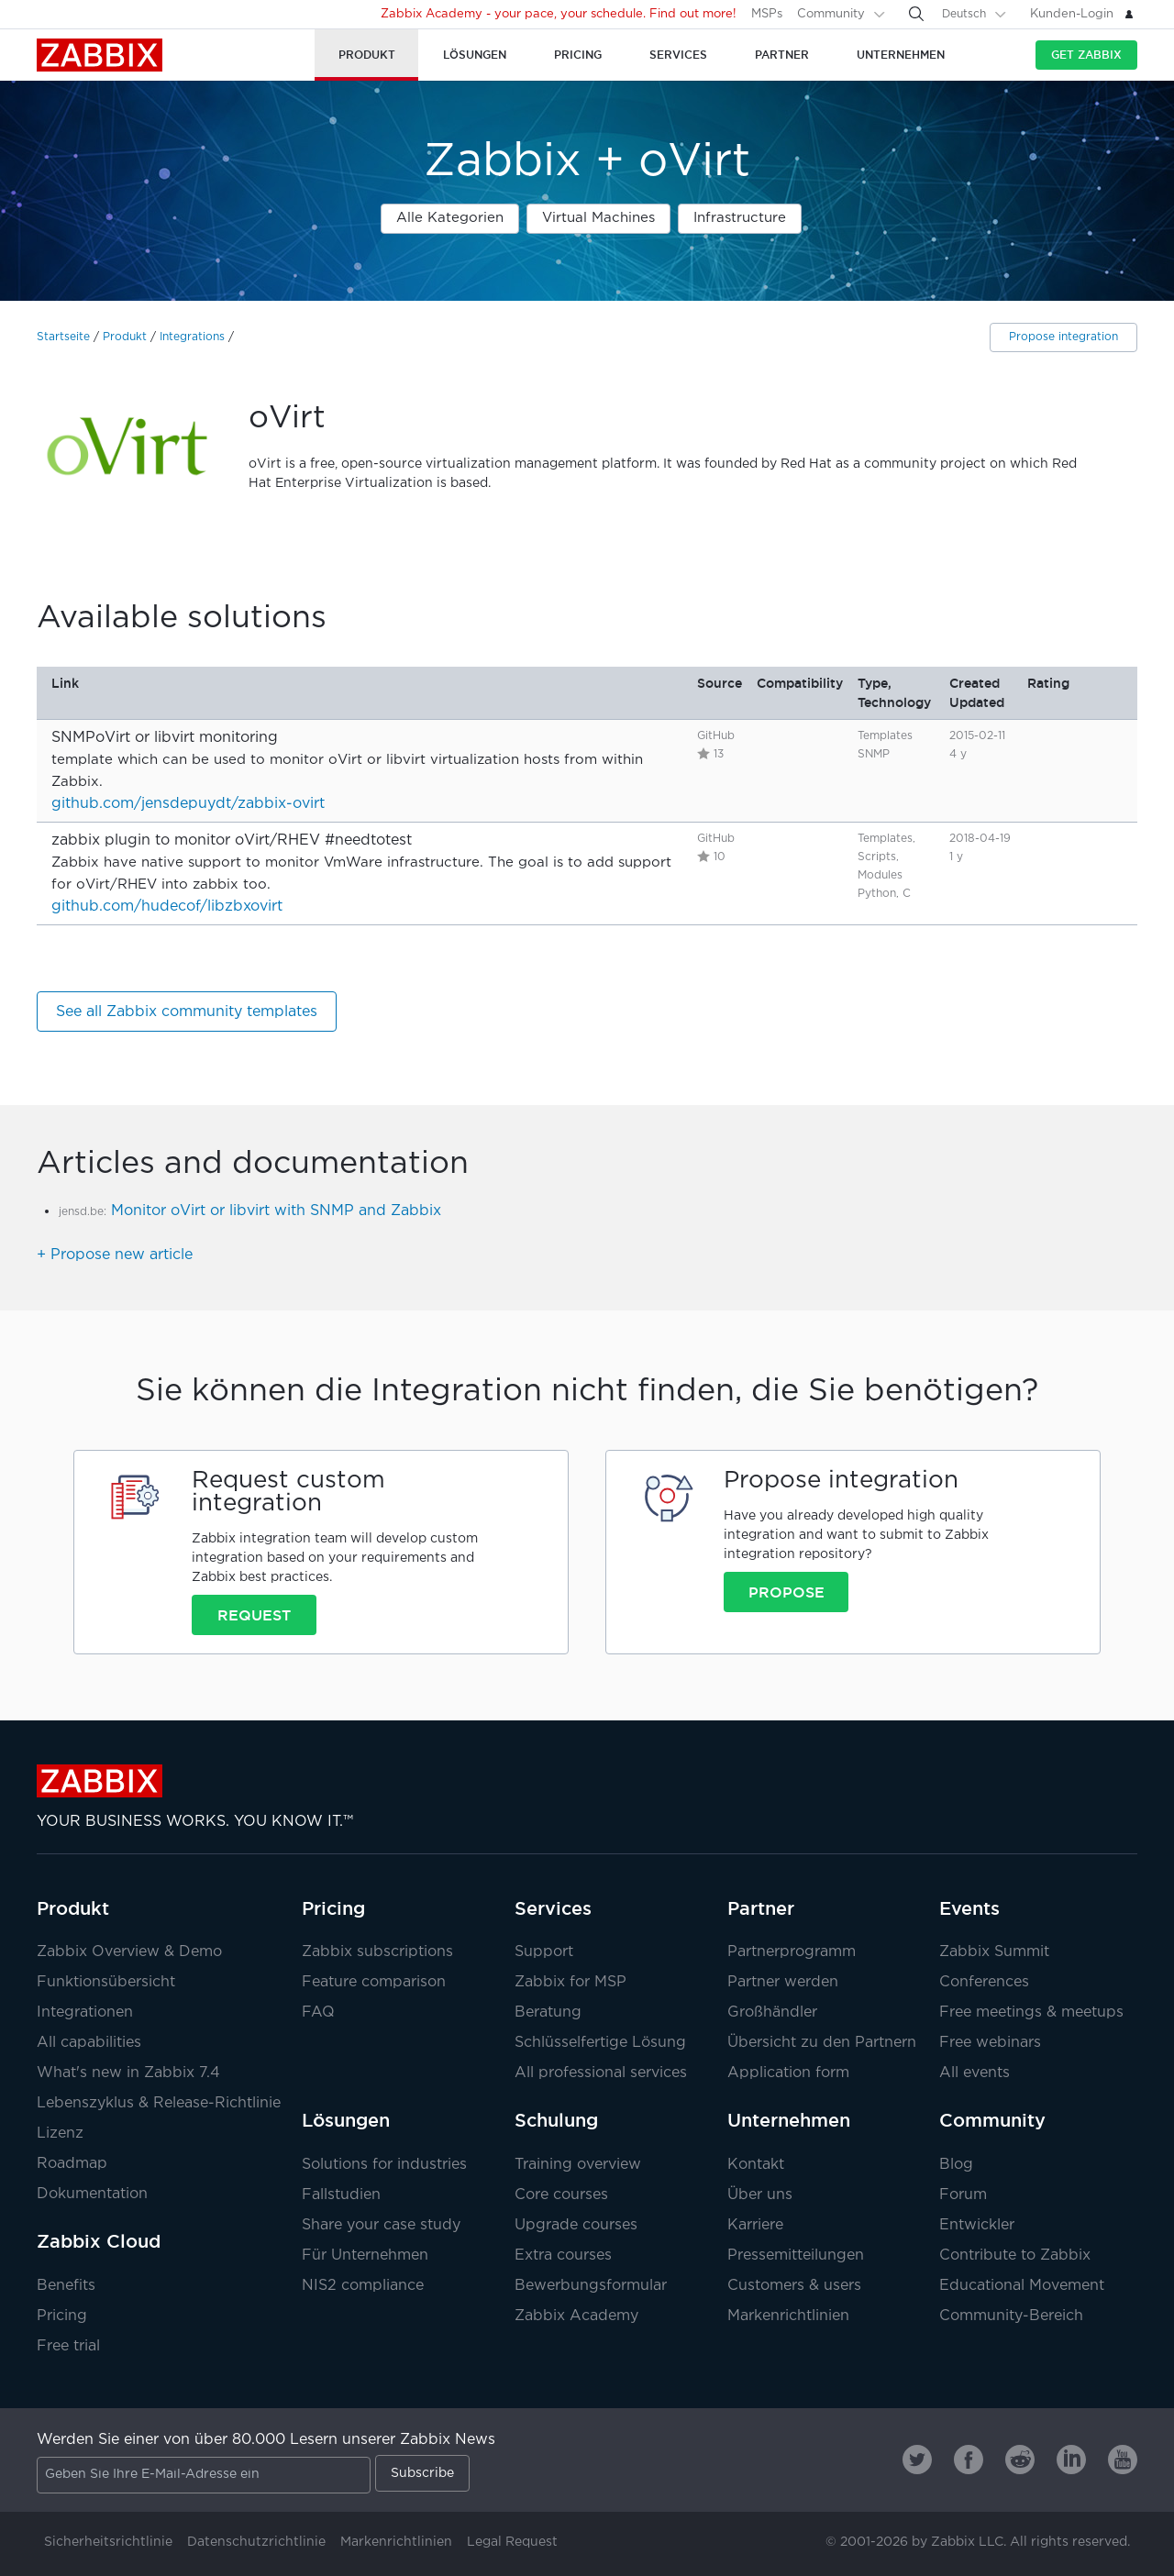  Describe the element at coordinates (363, 2286) in the screenshot. I see `NIS2 compliance` at that location.